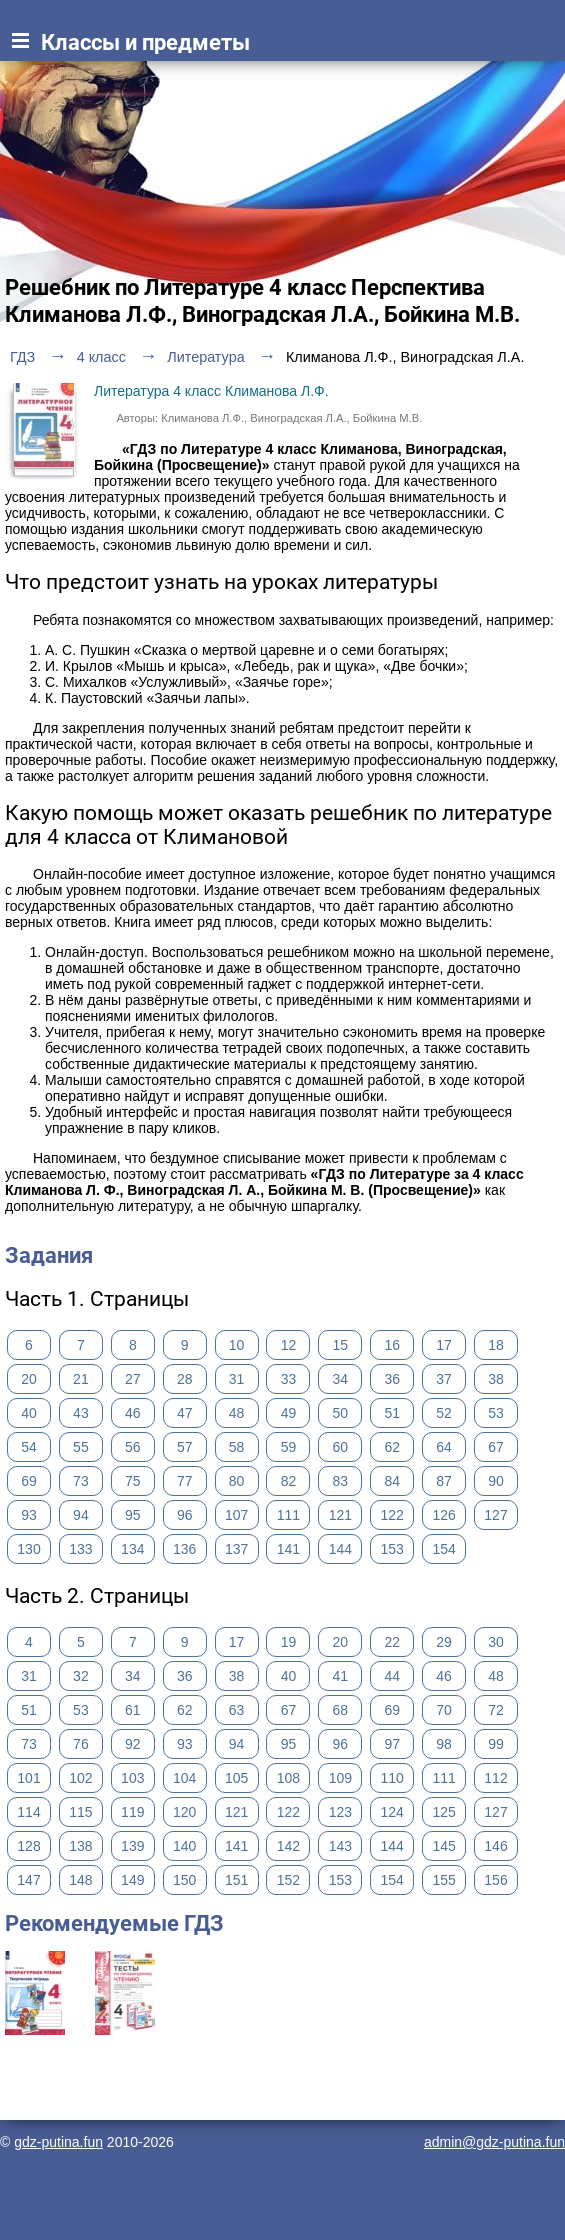 The height and width of the screenshot is (2240, 565). Describe the element at coordinates (237, 1379) in the screenshot. I see `31` at that location.